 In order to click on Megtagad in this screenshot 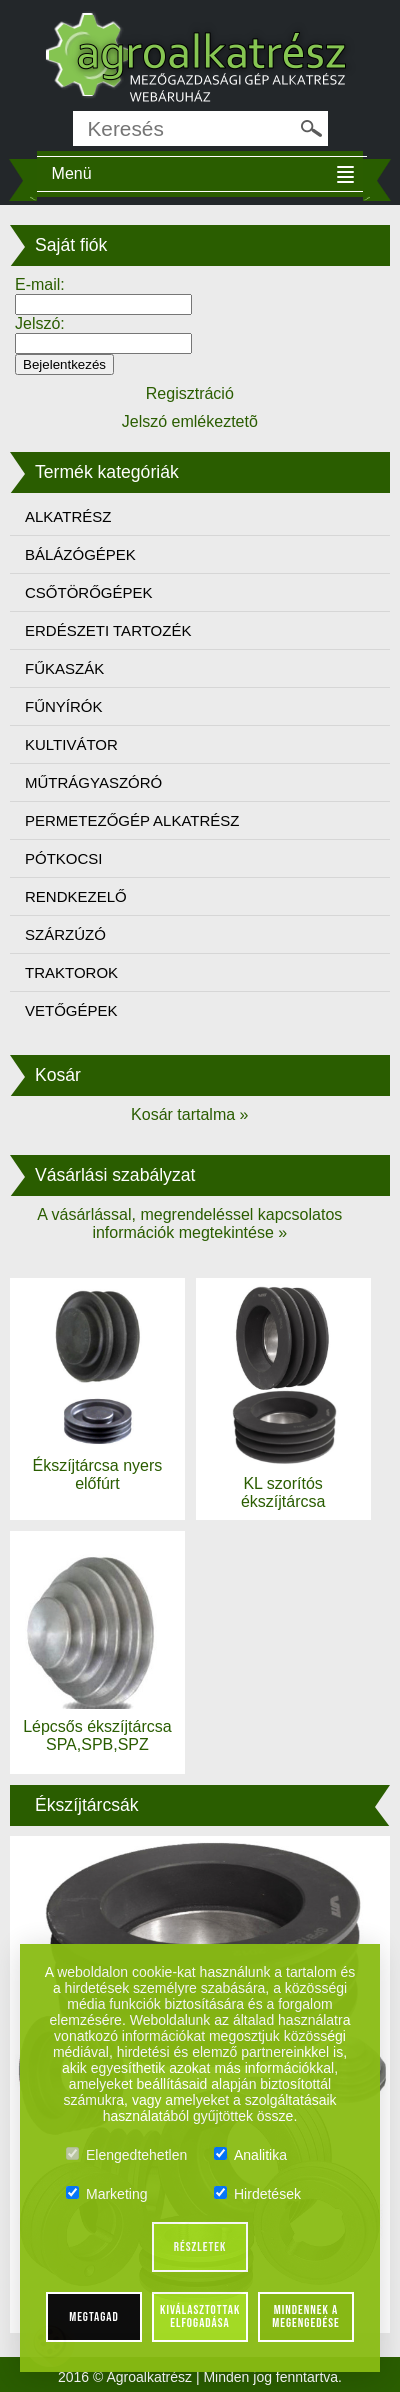, I will do `click(94, 2317)`.